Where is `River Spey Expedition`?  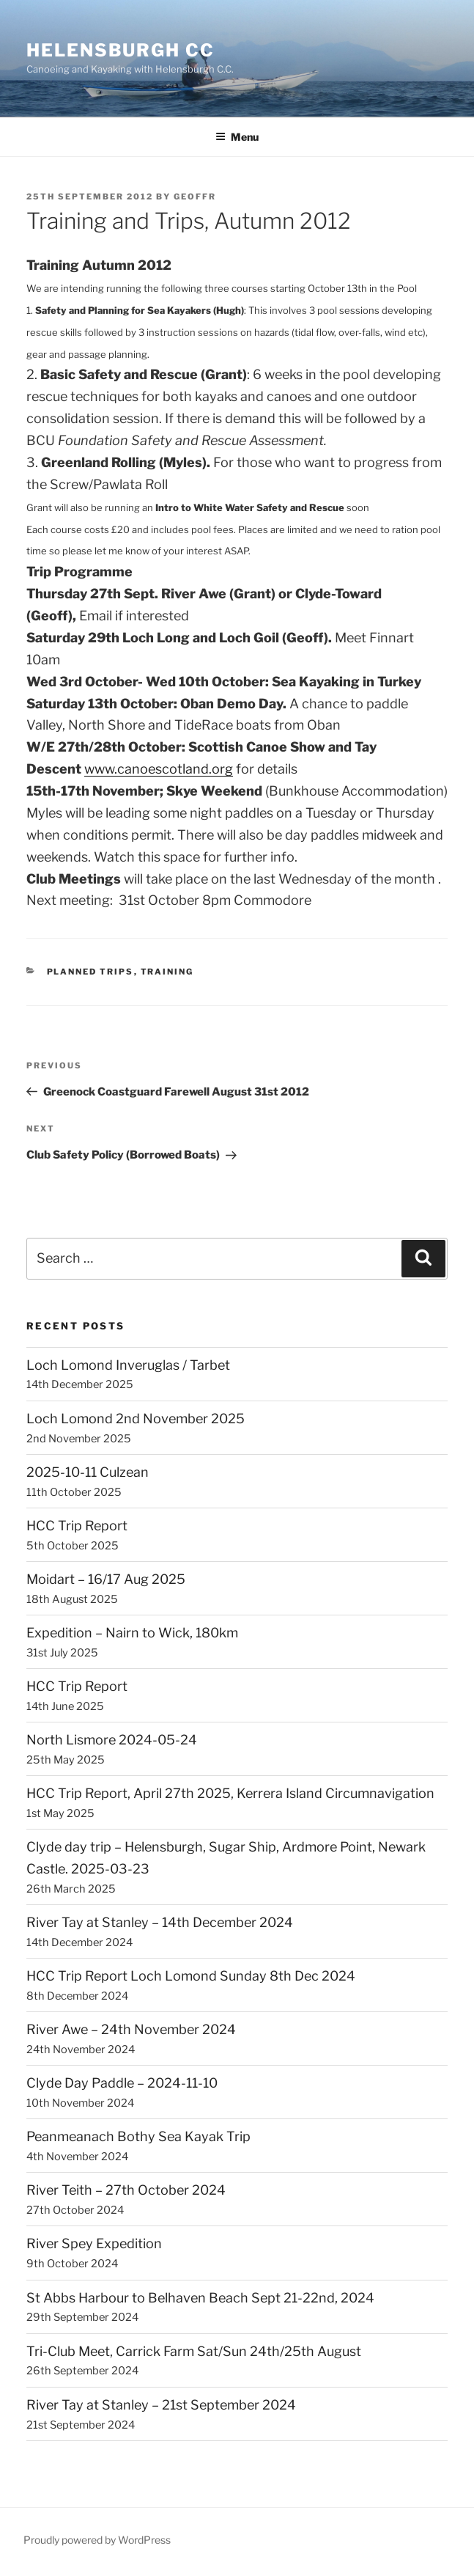 River Spey Expedition is located at coordinates (94, 2243).